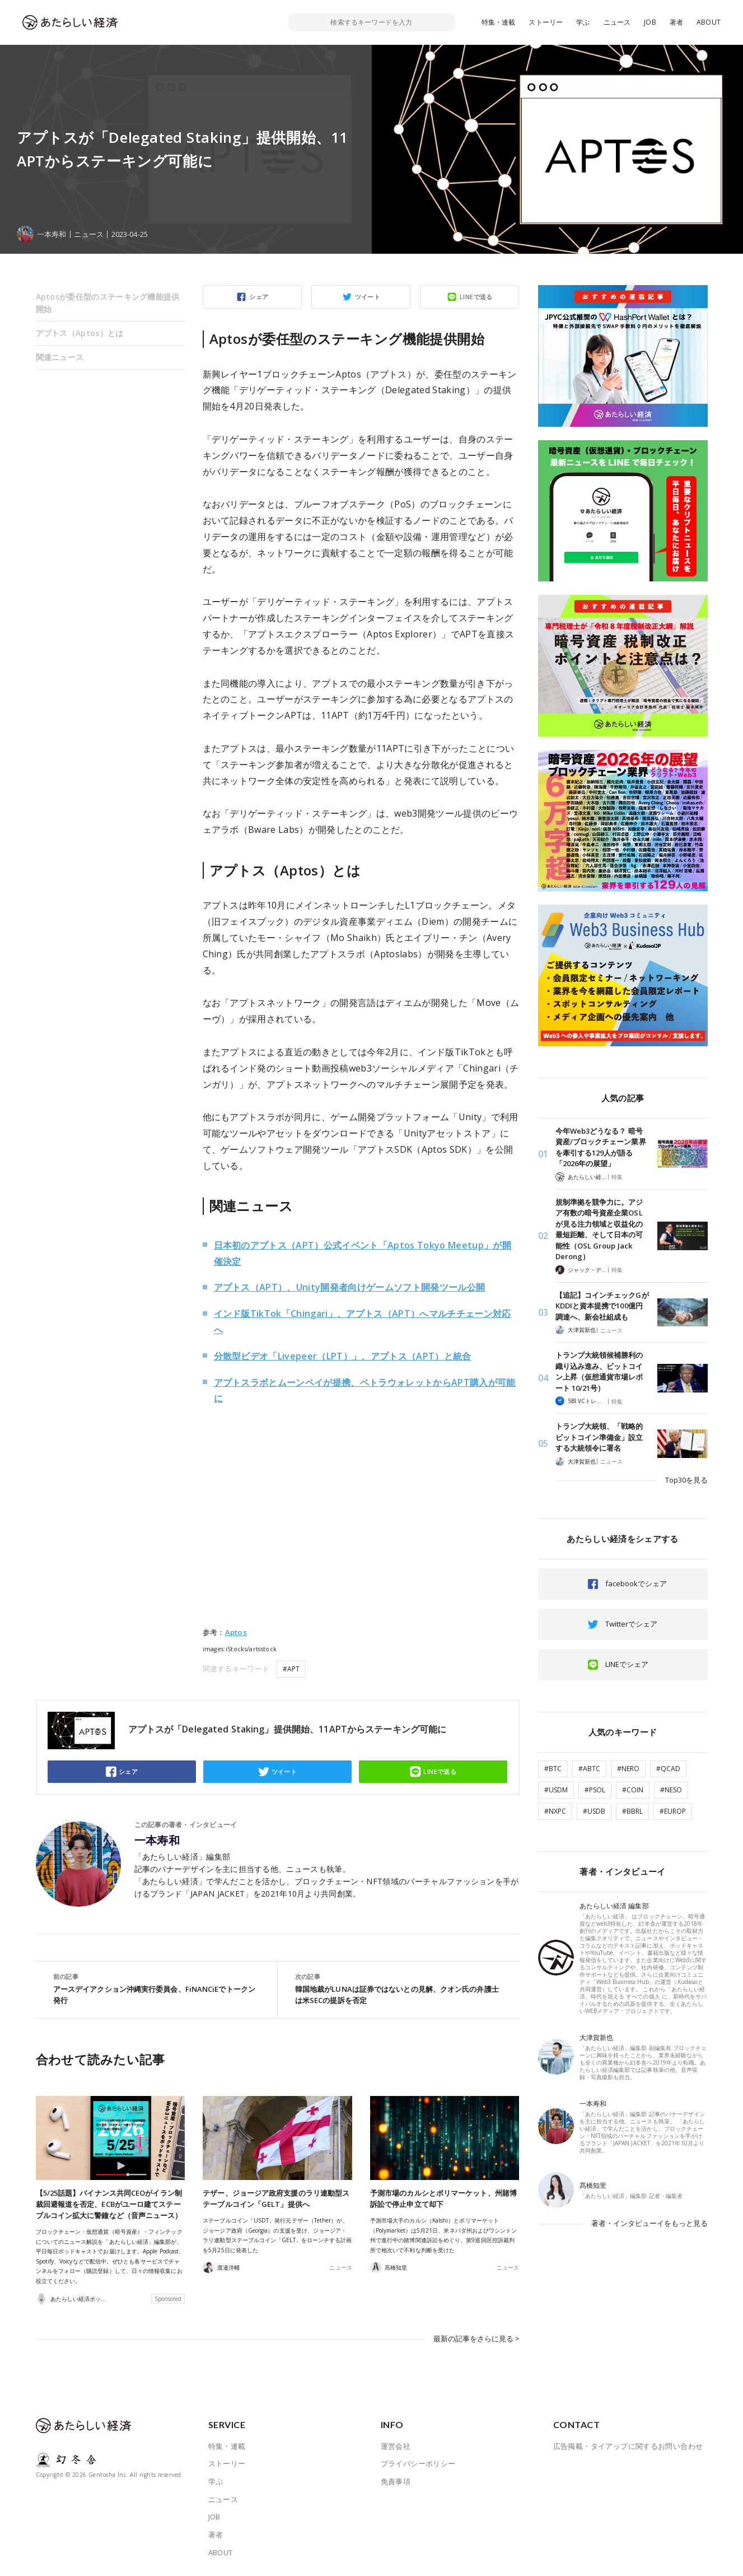 Image resolution: width=743 pixels, height=2576 pixels. I want to click on トランプ大統領、「戦略的ビットコイン準備金」設立する大統領令に署名, so click(599, 1437).